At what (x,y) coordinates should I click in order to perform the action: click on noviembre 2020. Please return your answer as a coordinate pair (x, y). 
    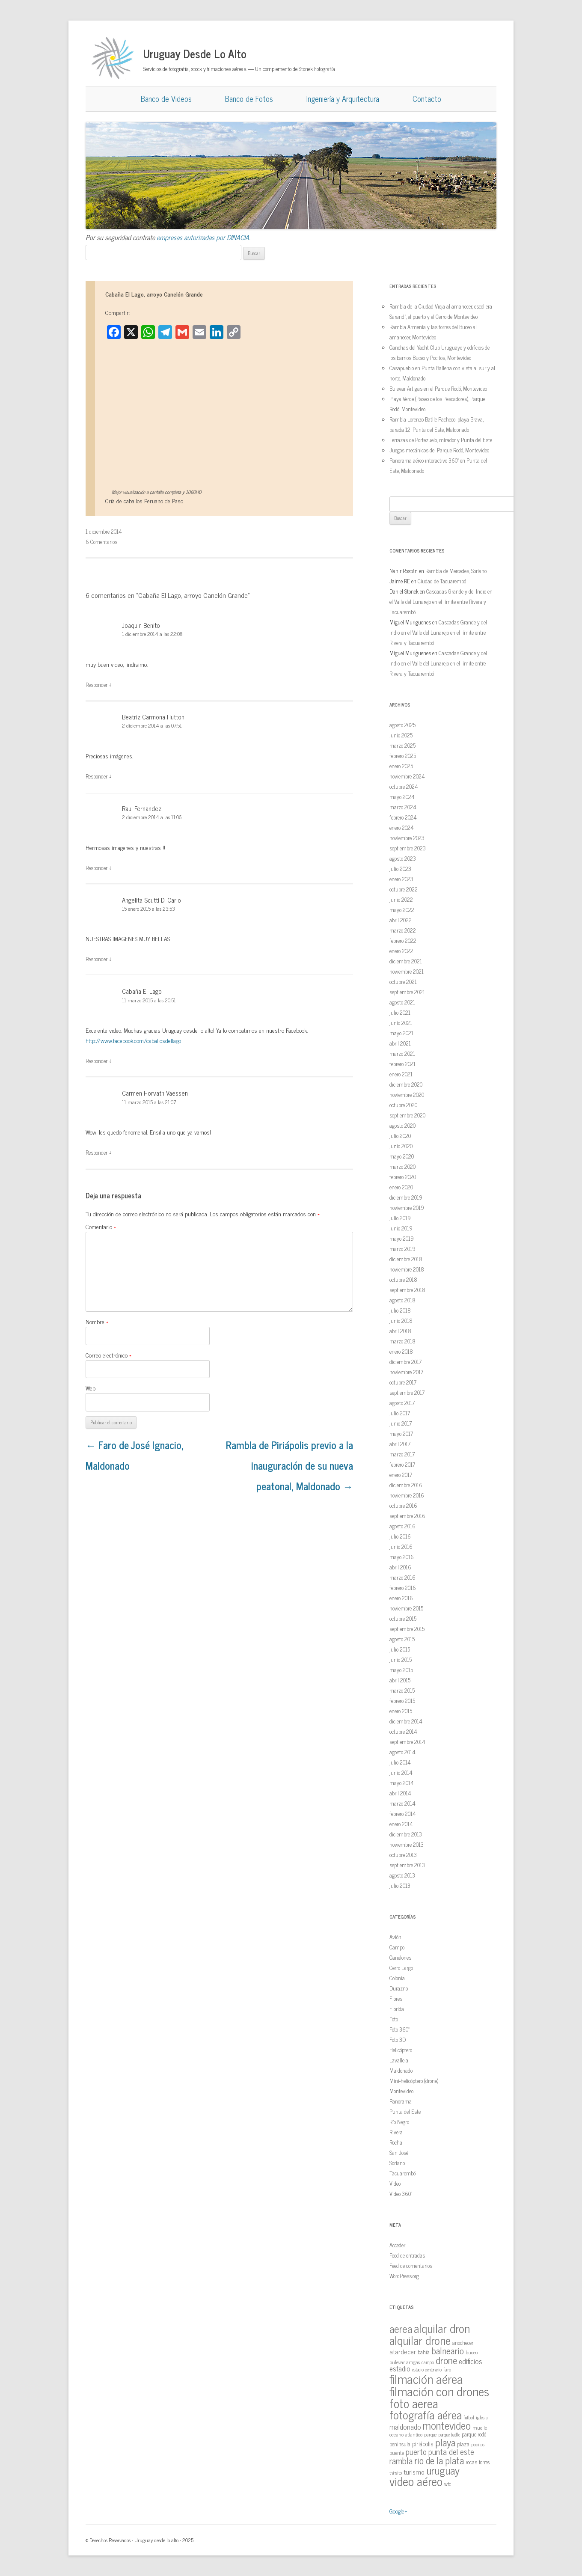
    Looking at the image, I should click on (406, 1094).